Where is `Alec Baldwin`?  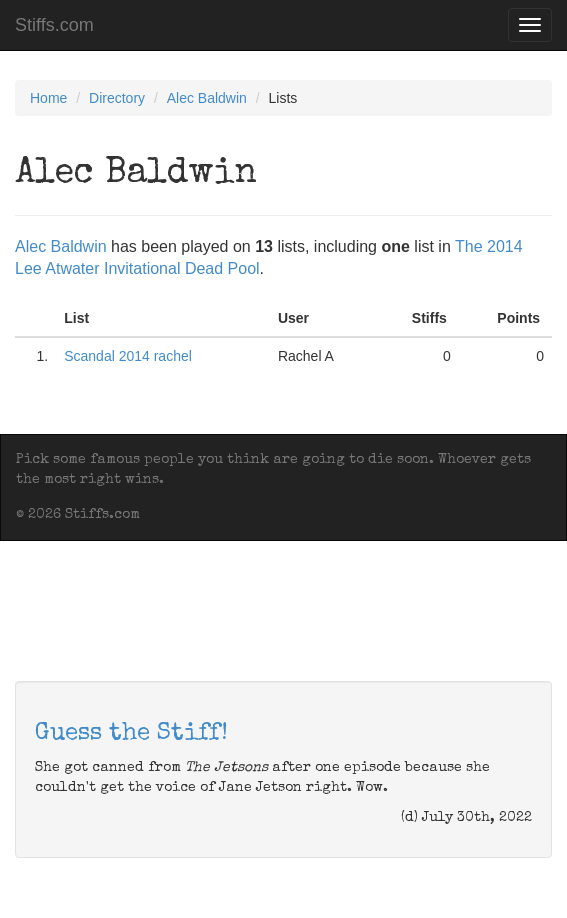
Alec Baldwin is located at coordinates (207, 98).